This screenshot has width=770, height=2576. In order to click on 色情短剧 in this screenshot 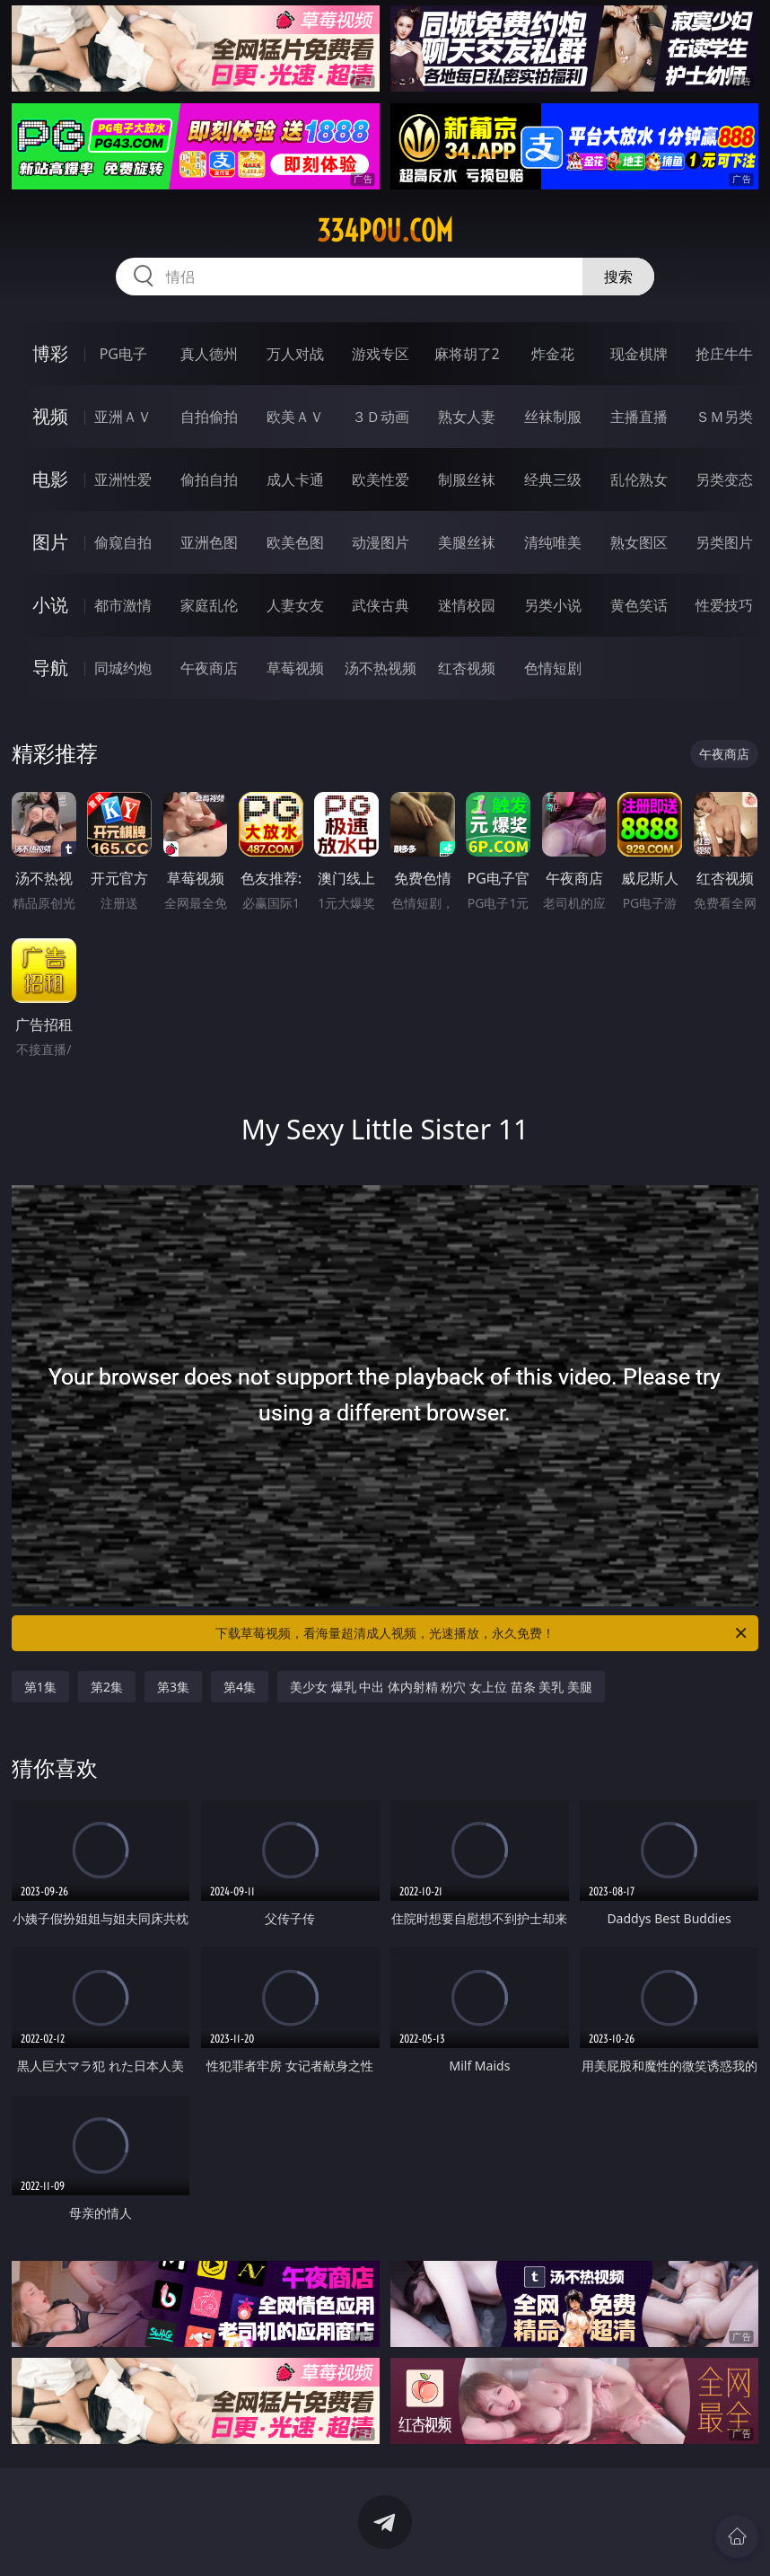, I will do `click(553, 668)`.